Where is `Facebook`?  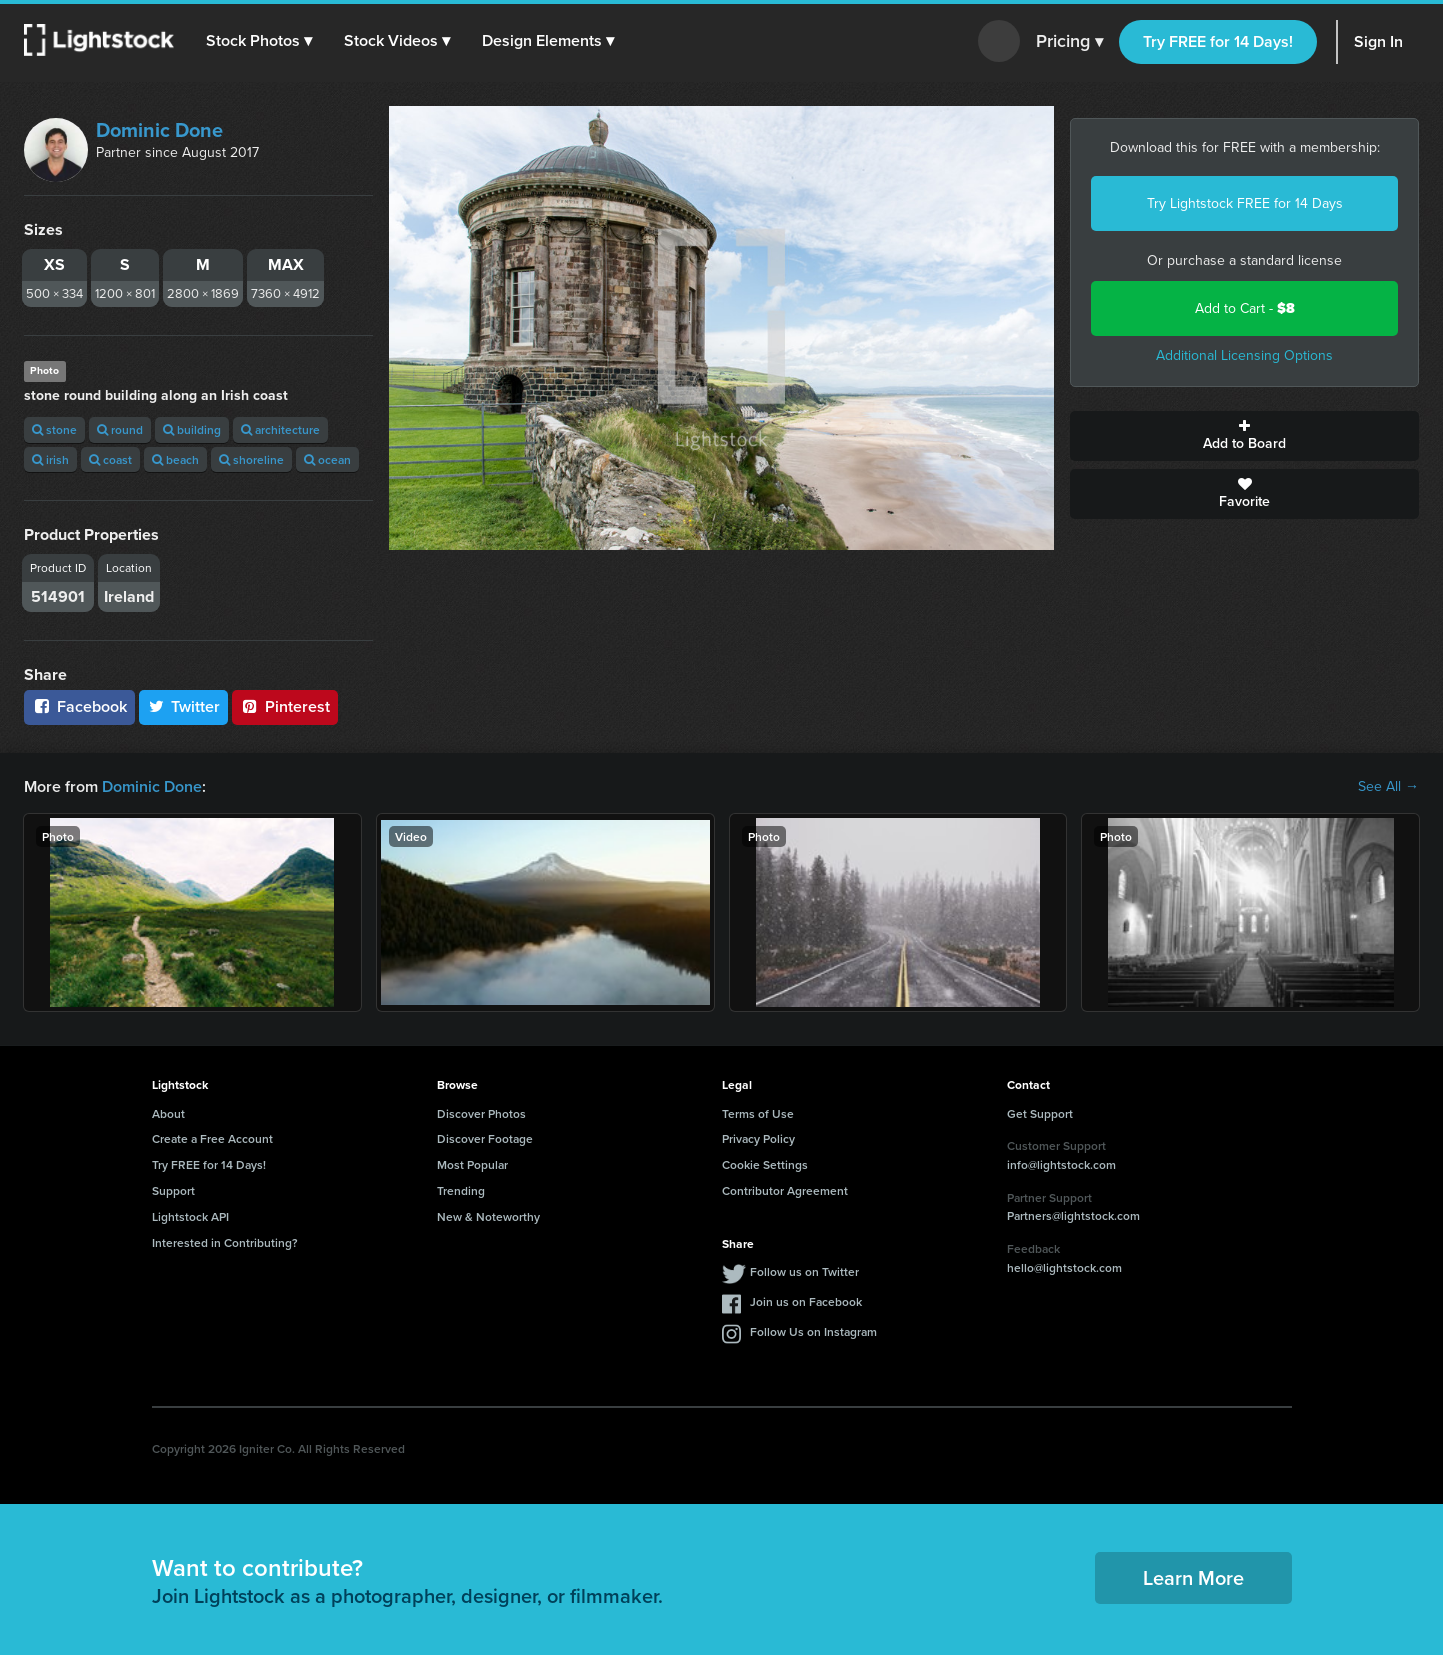 Facebook is located at coordinates (79, 706).